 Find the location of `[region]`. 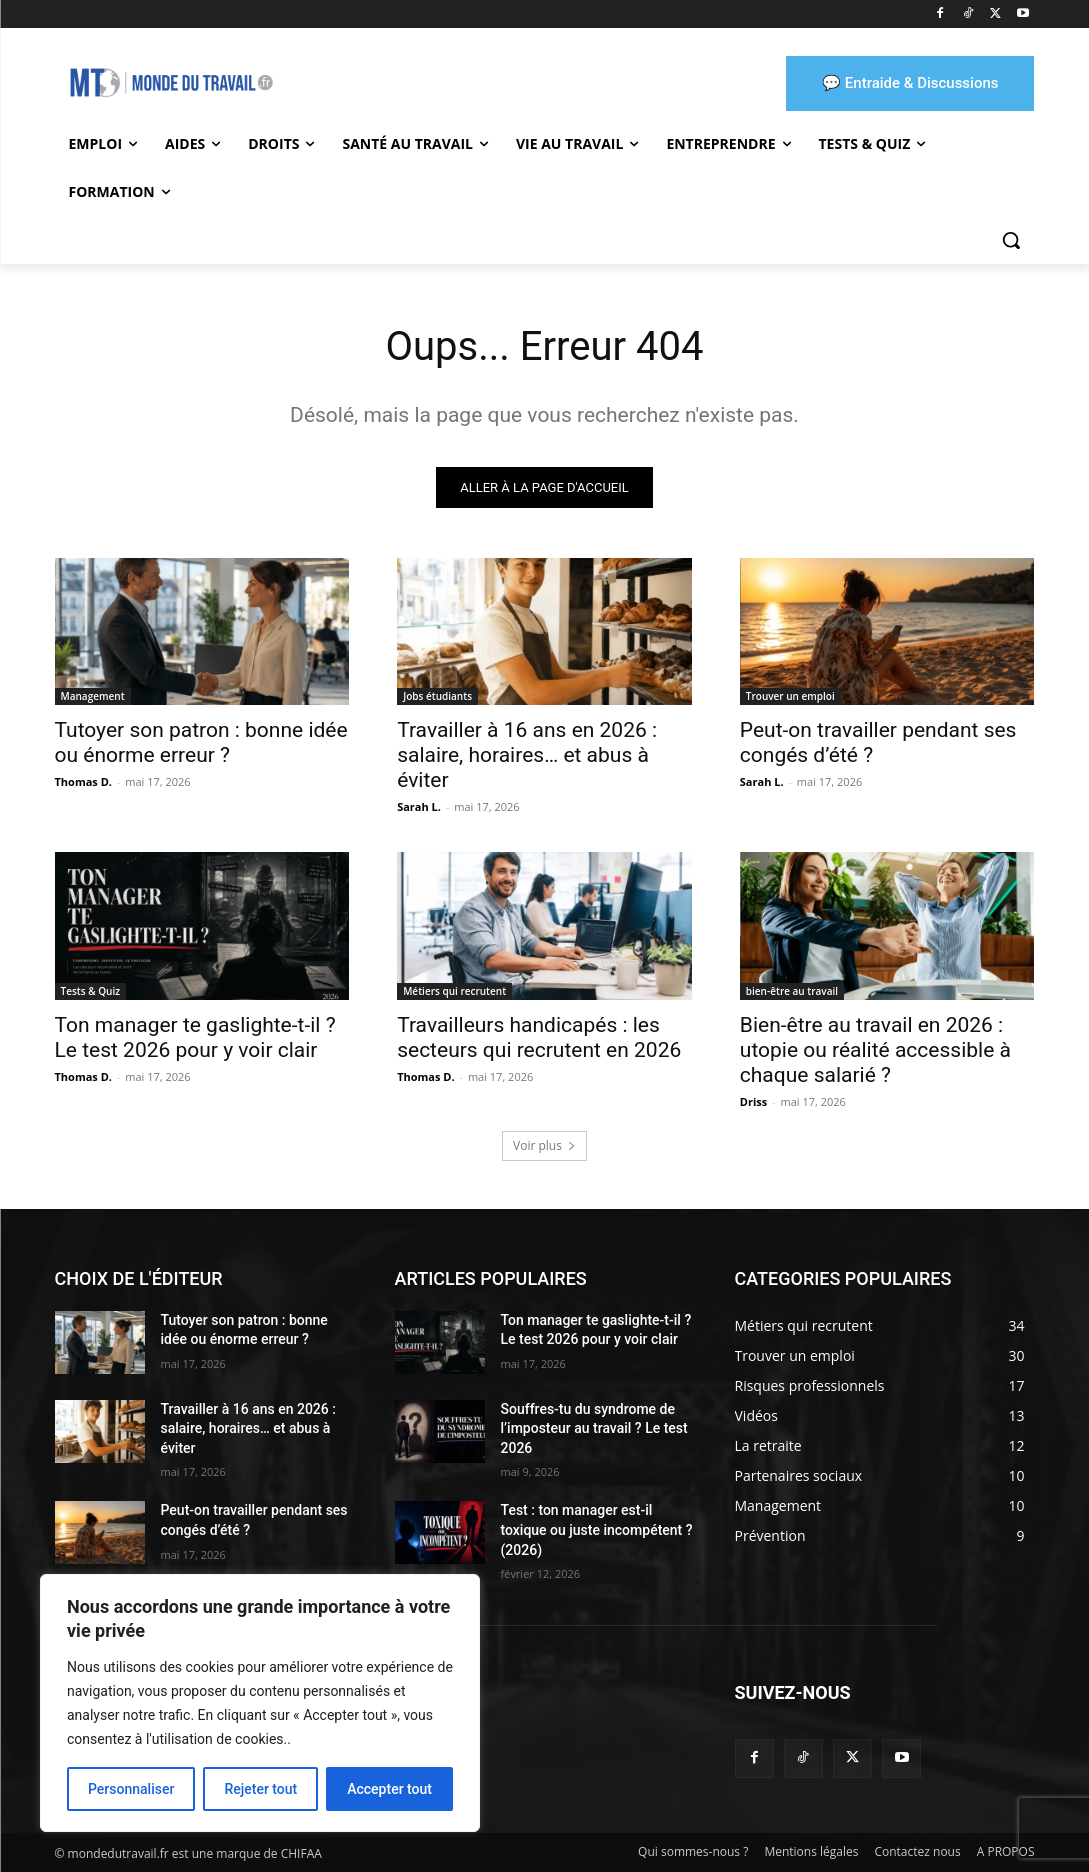

[region] is located at coordinates (260, 1703).